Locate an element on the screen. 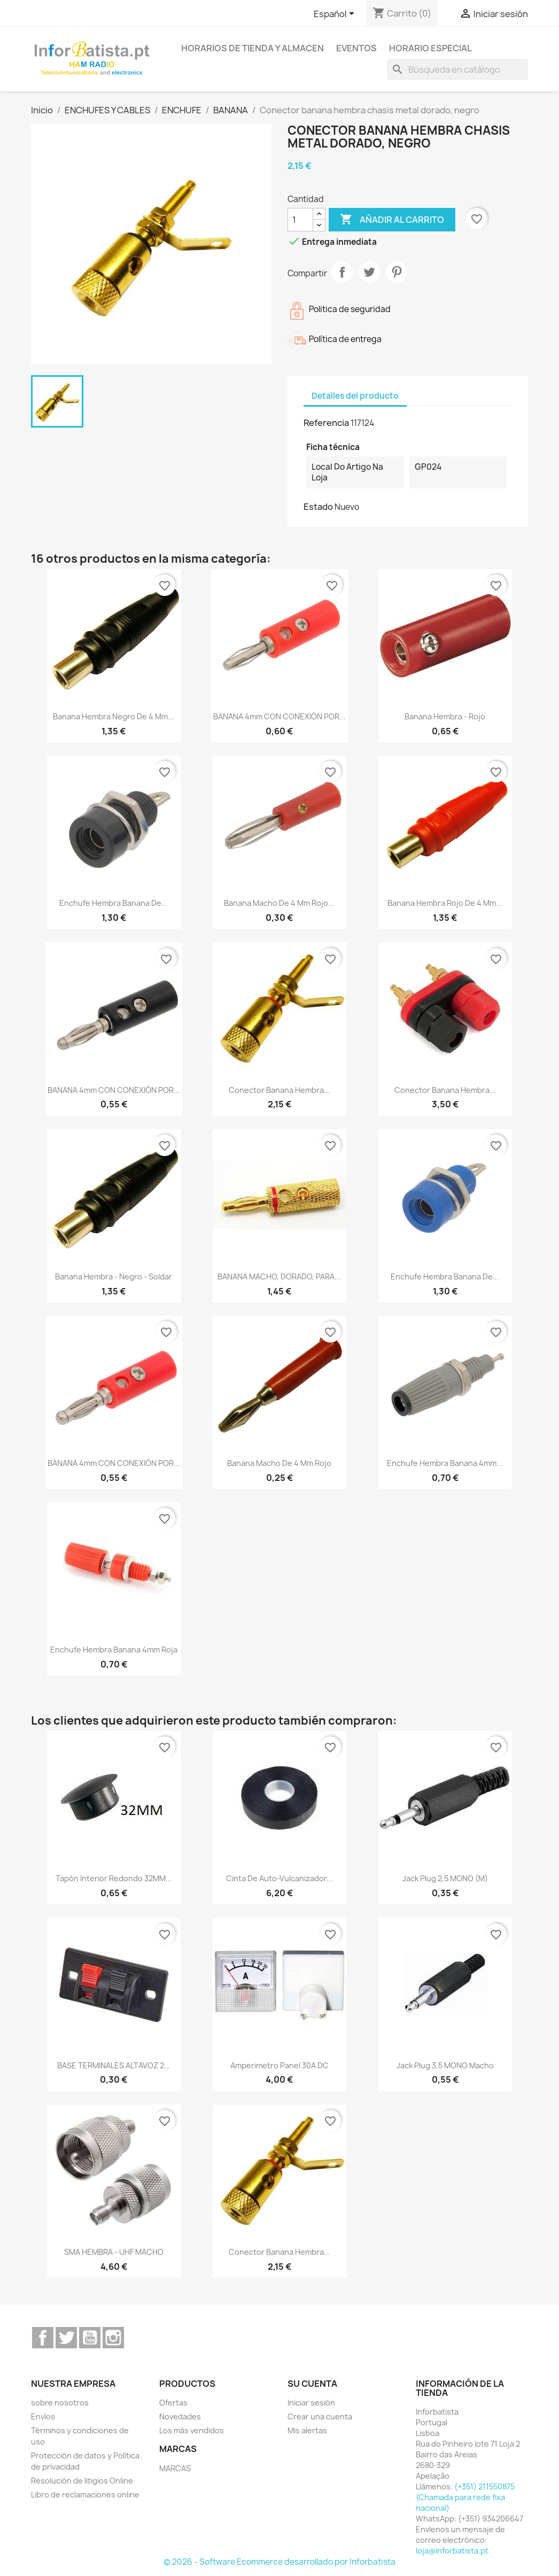  Banana macho de 4 mm rojo... is located at coordinates (279, 903).